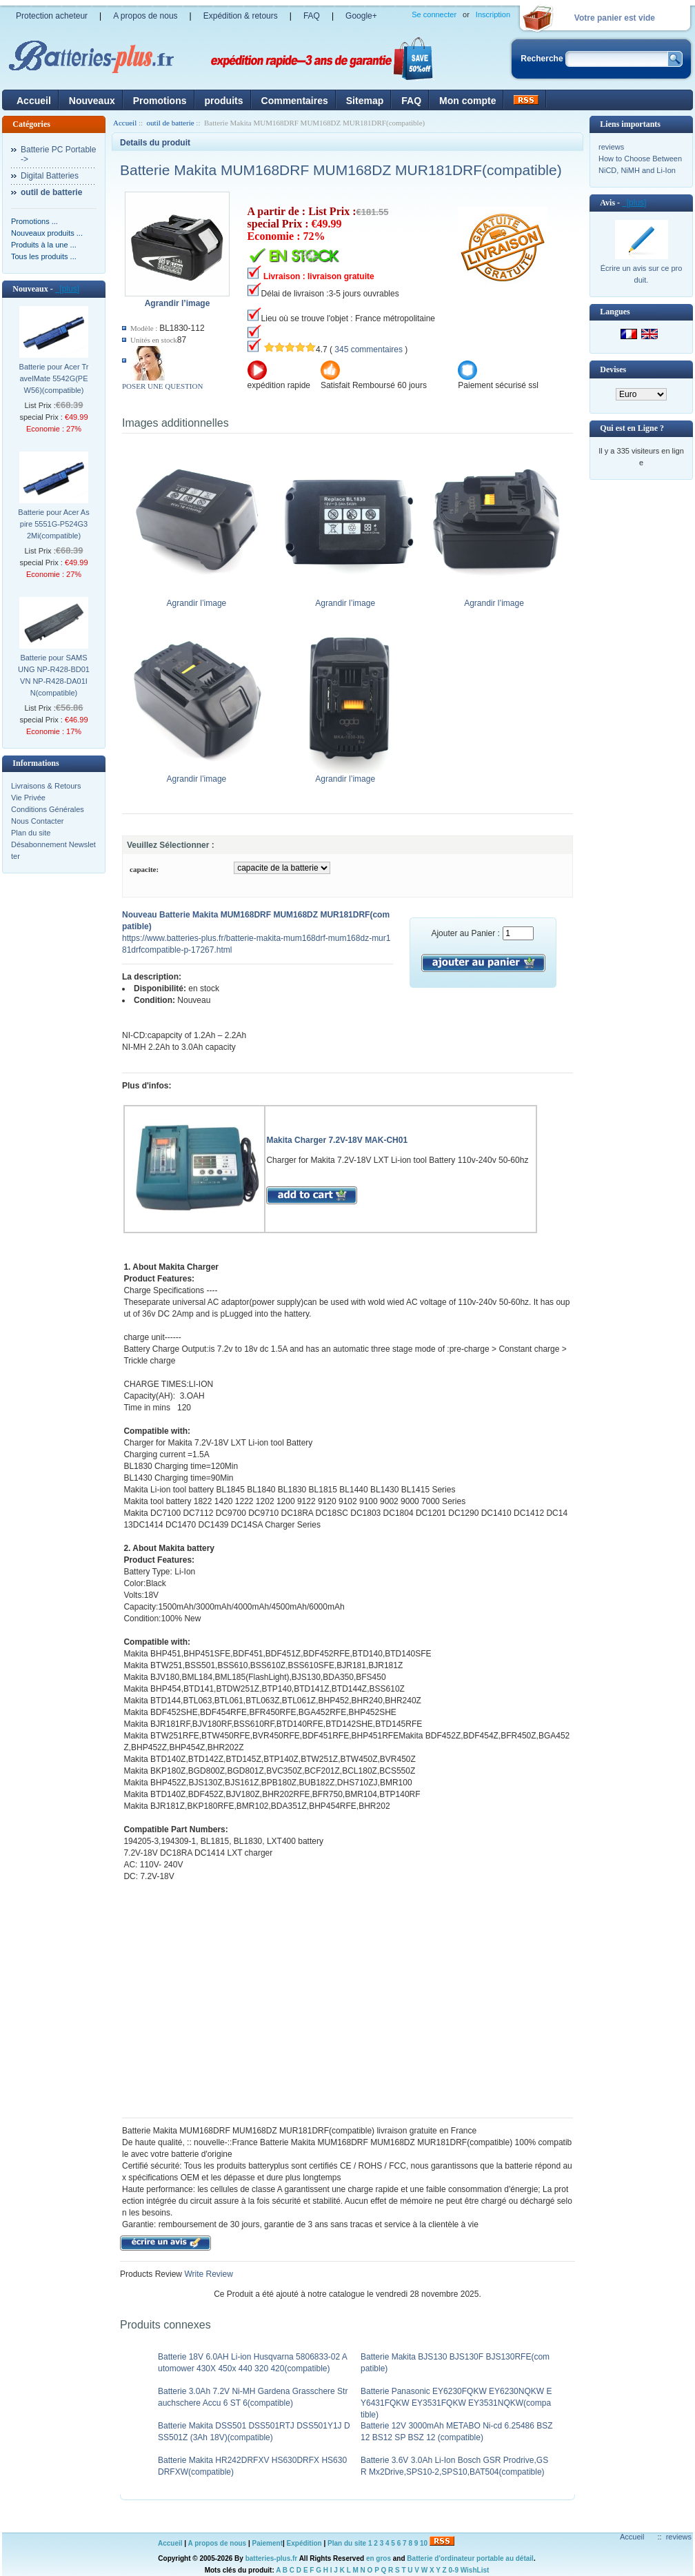 The height and width of the screenshot is (2576, 695). Describe the element at coordinates (470, 2558) in the screenshot. I see `Batterie d'ordinateur portable au détail` at that location.